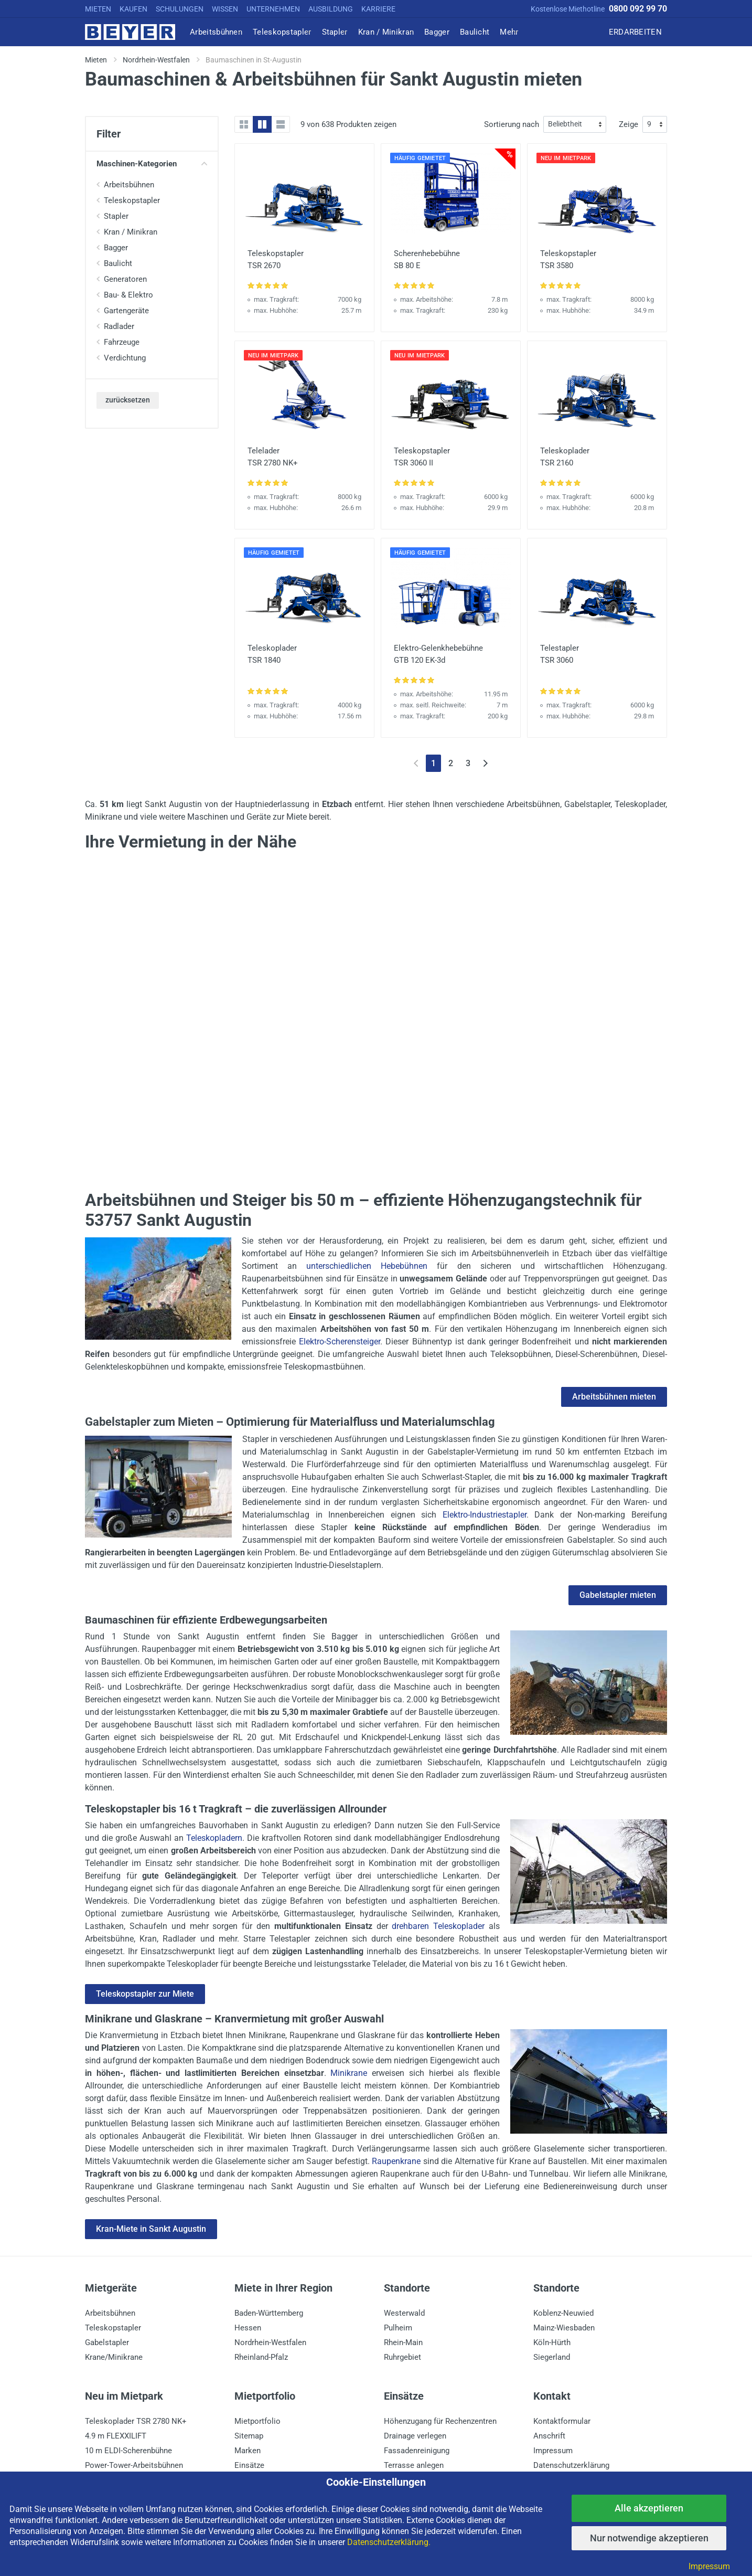 The image size is (752, 2576). What do you see at coordinates (133, 9) in the screenshot?
I see `KAUFEN` at bounding box center [133, 9].